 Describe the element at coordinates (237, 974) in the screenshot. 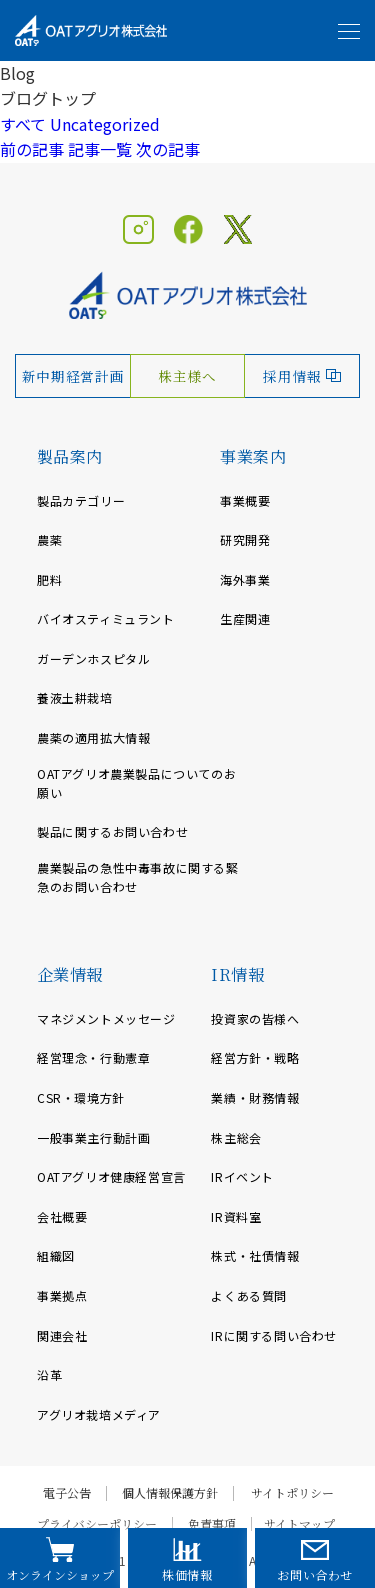

I see `IR情報` at that location.